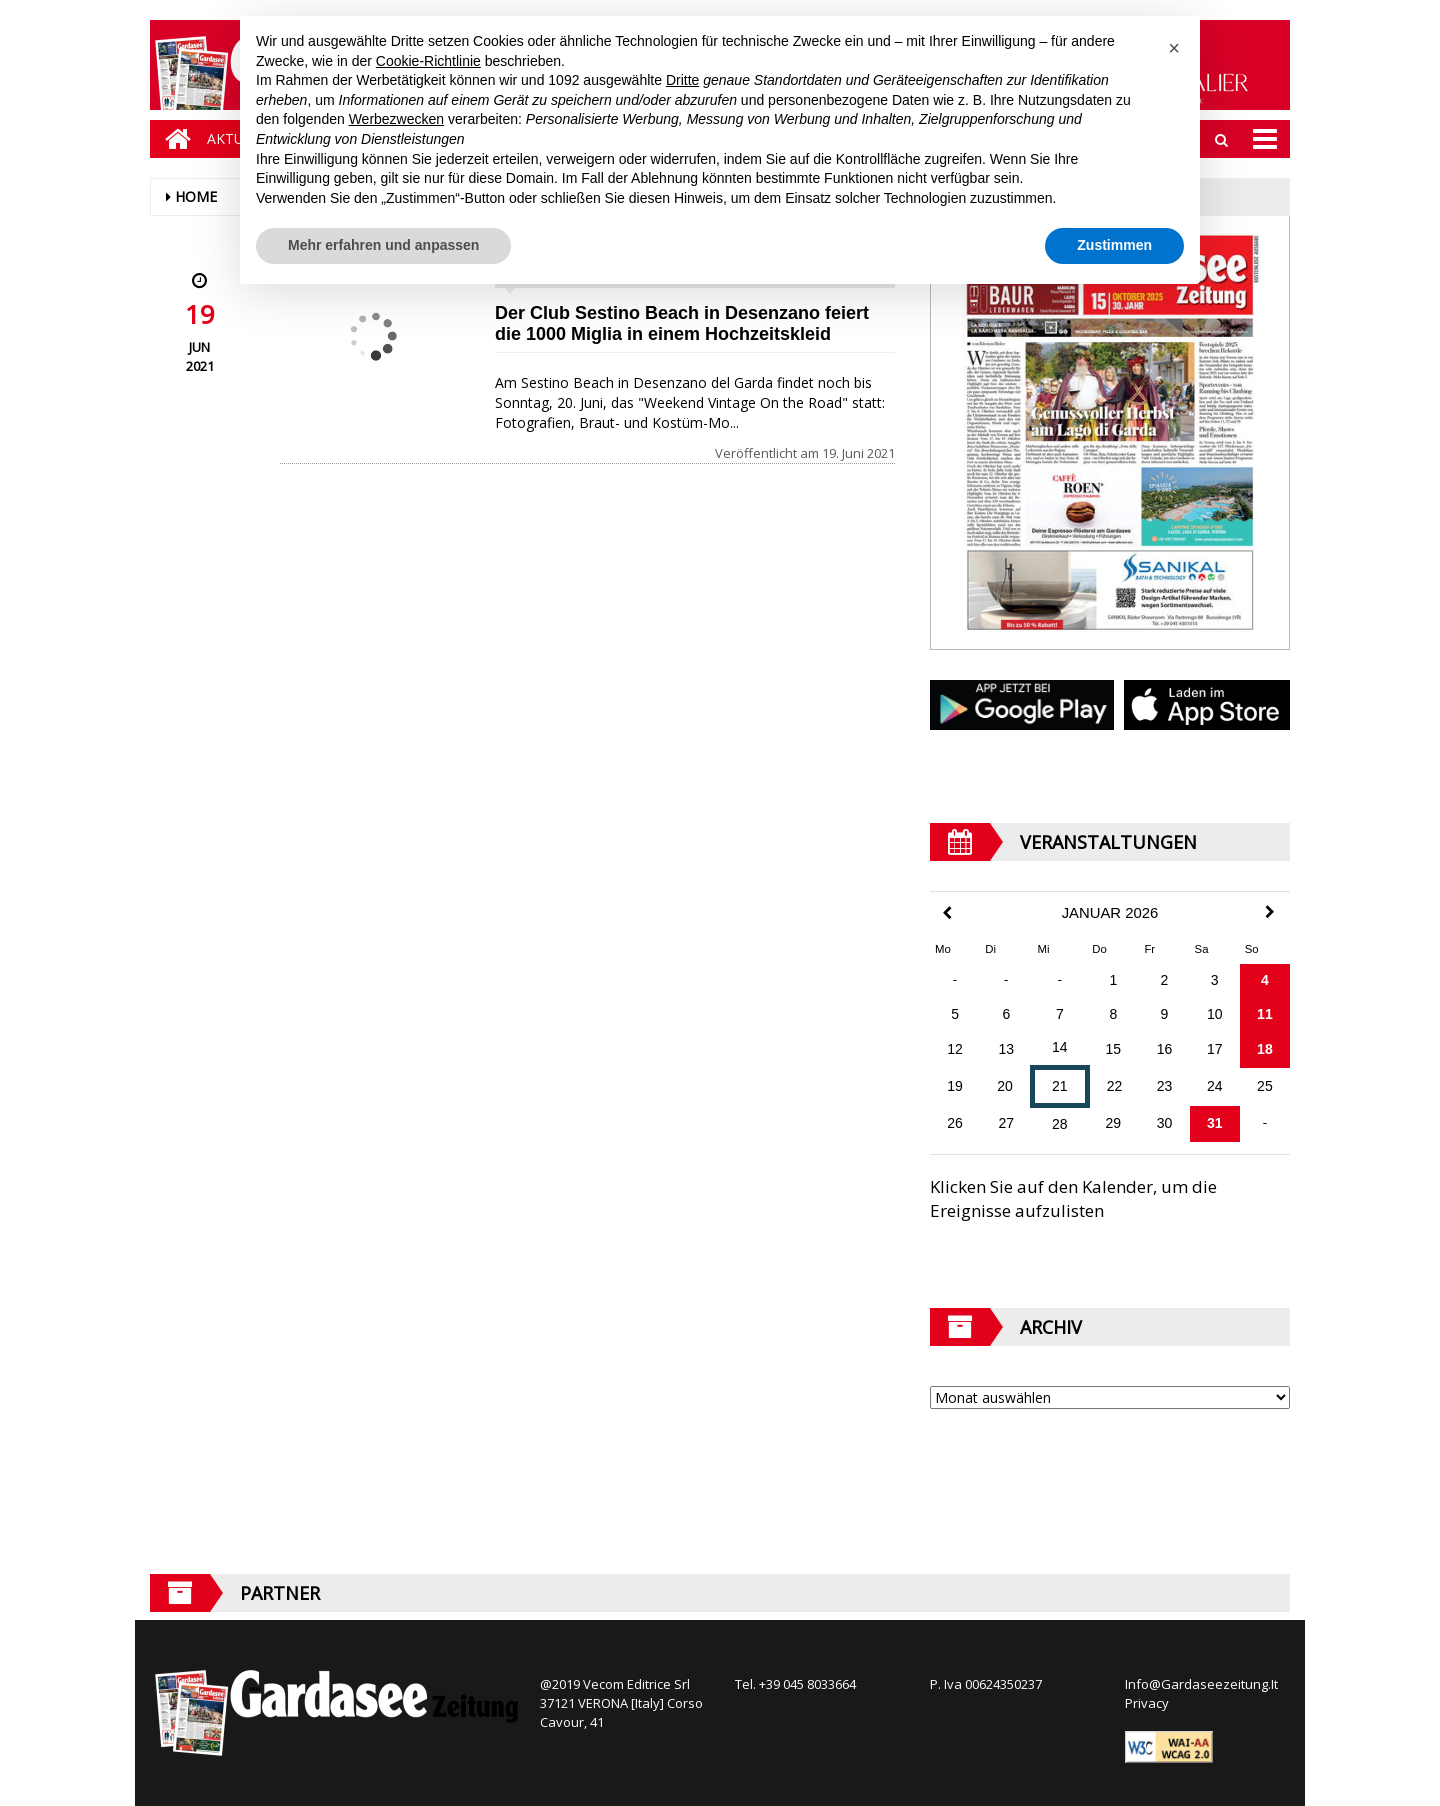 The width and height of the screenshot is (1440, 1806). Describe the element at coordinates (1215, 1086) in the screenshot. I see `24` at that location.